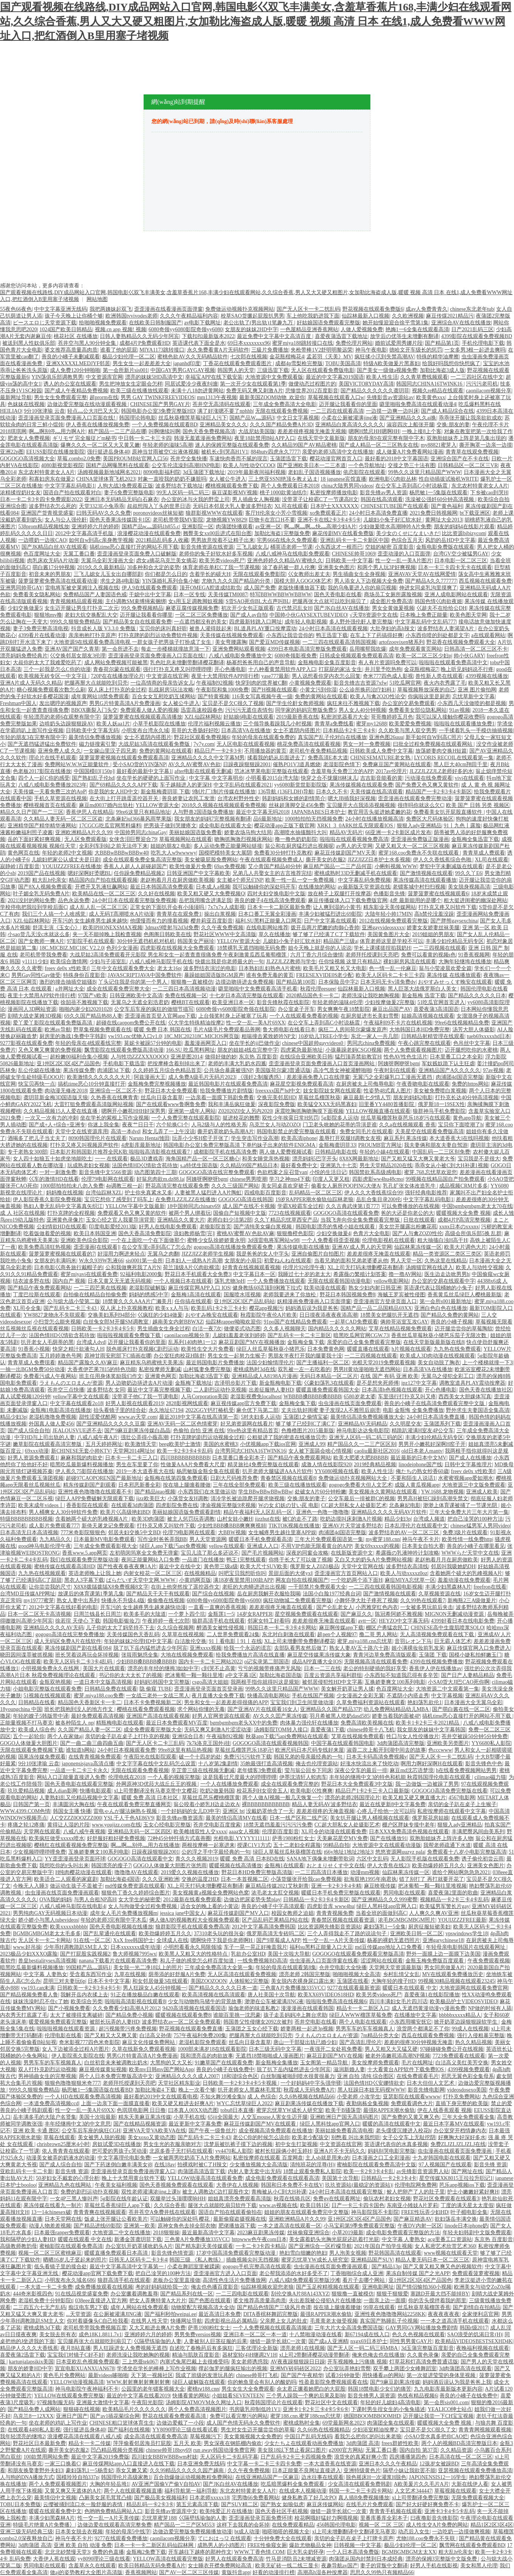 The image size is (514, 2576). What do you see at coordinates (408, 533) in the screenshot?
I see `美少女のくせになまいきだ` at bounding box center [408, 533].